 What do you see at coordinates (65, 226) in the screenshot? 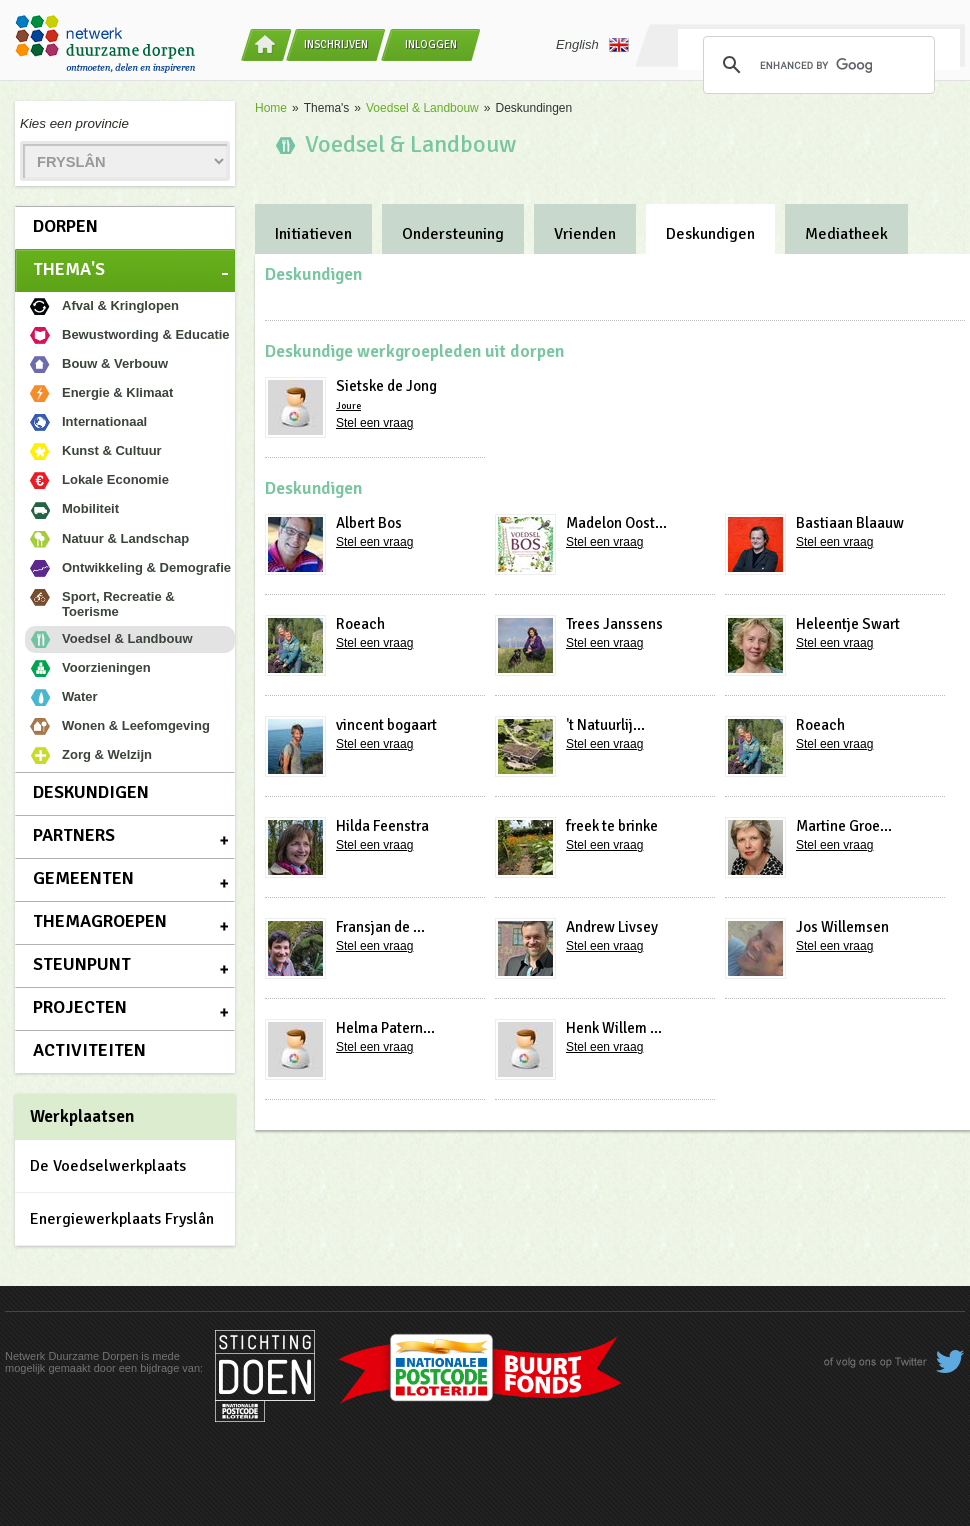
I see `Dorpen` at bounding box center [65, 226].